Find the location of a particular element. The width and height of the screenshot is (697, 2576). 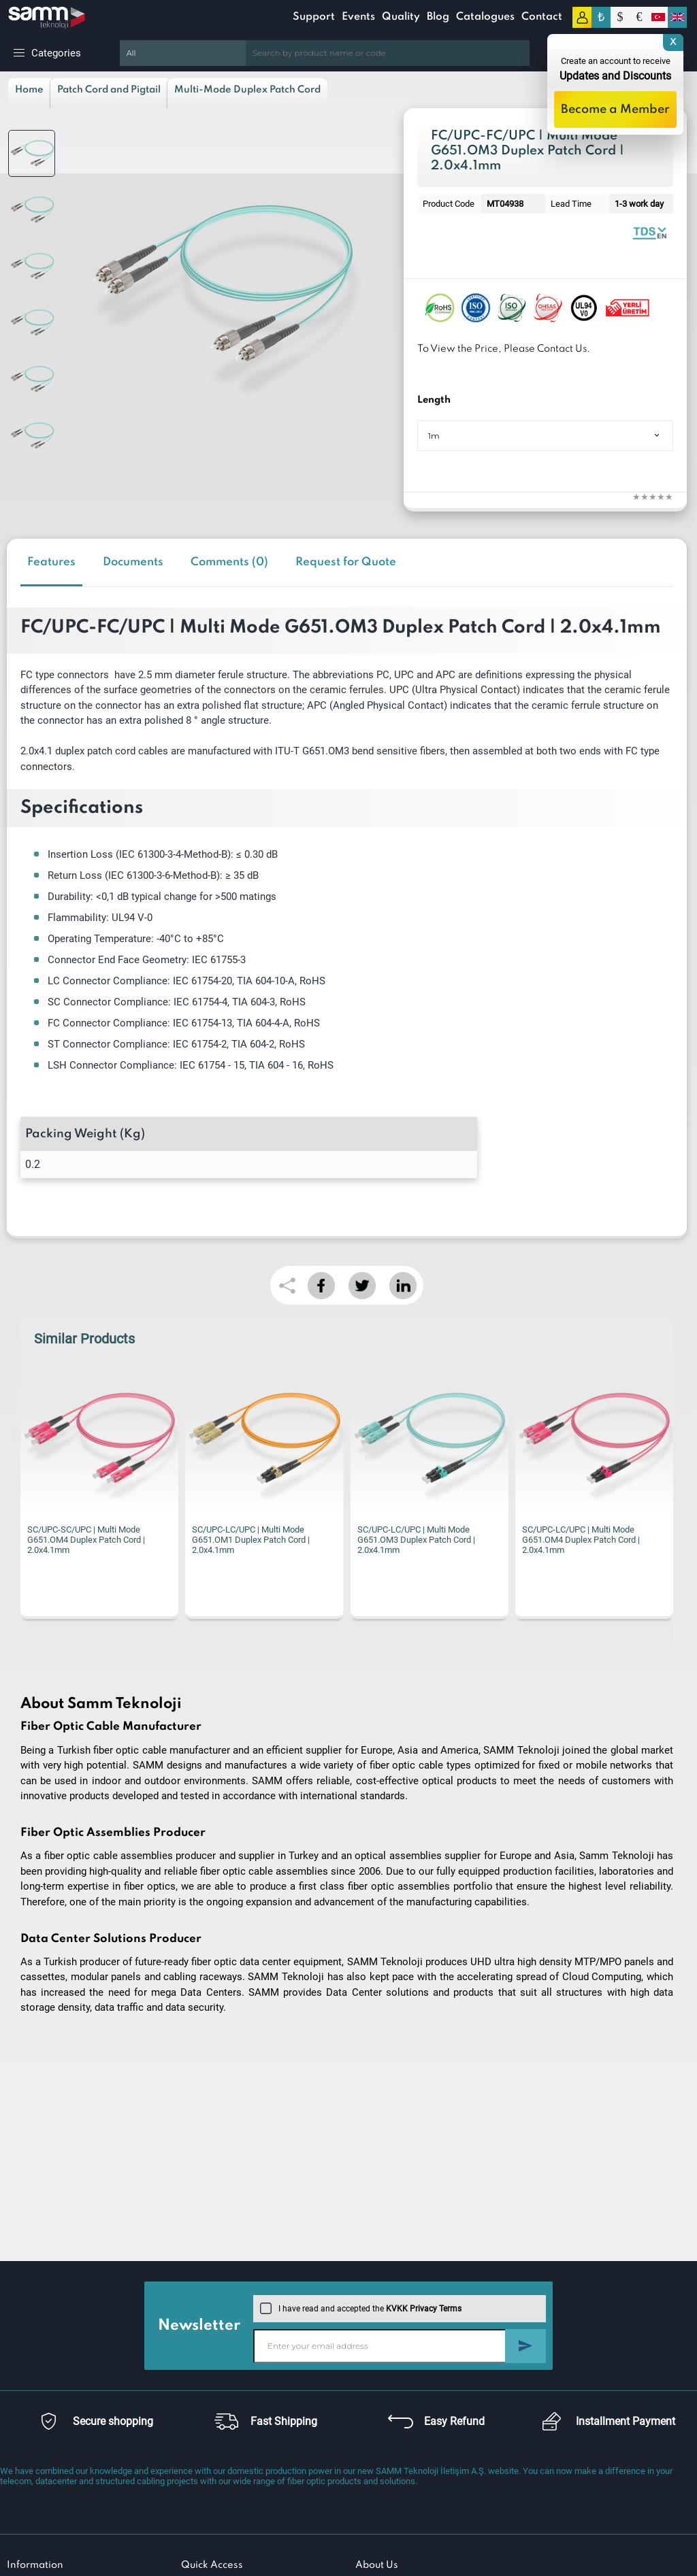

Fiber Optic Patch Cord | Duplex Multi Mode | Datasheet is located at coordinates (649, 232).